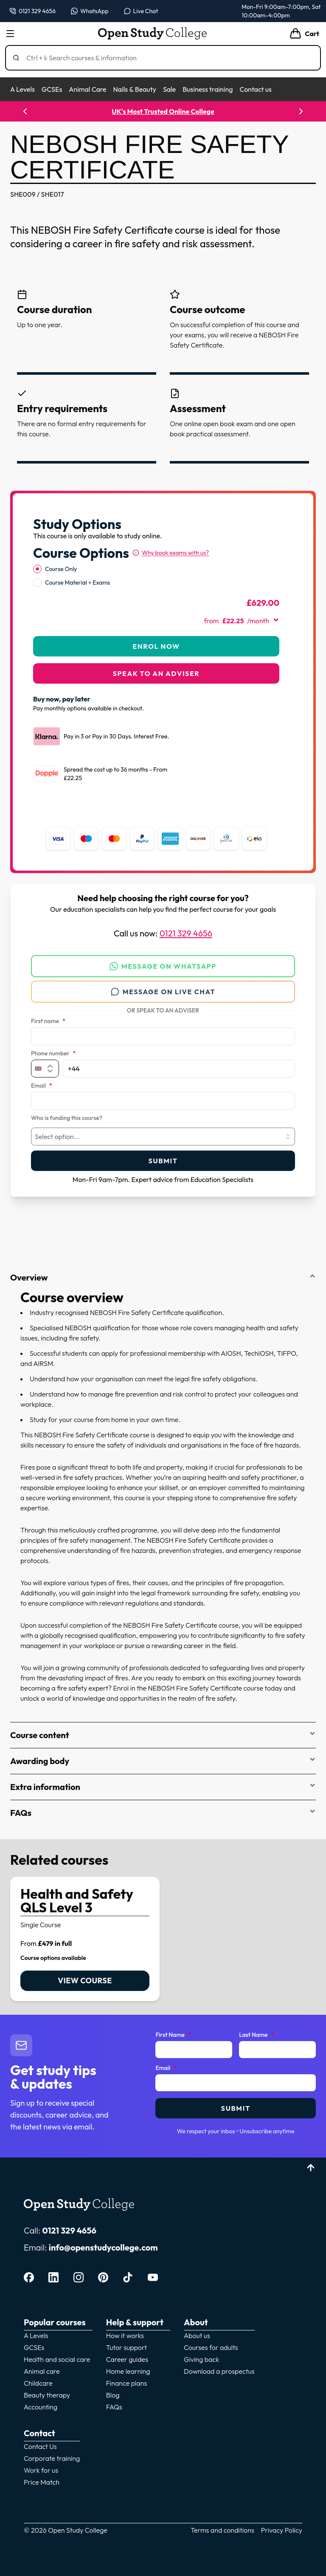  I want to click on Animal Care, so click(87, 89).